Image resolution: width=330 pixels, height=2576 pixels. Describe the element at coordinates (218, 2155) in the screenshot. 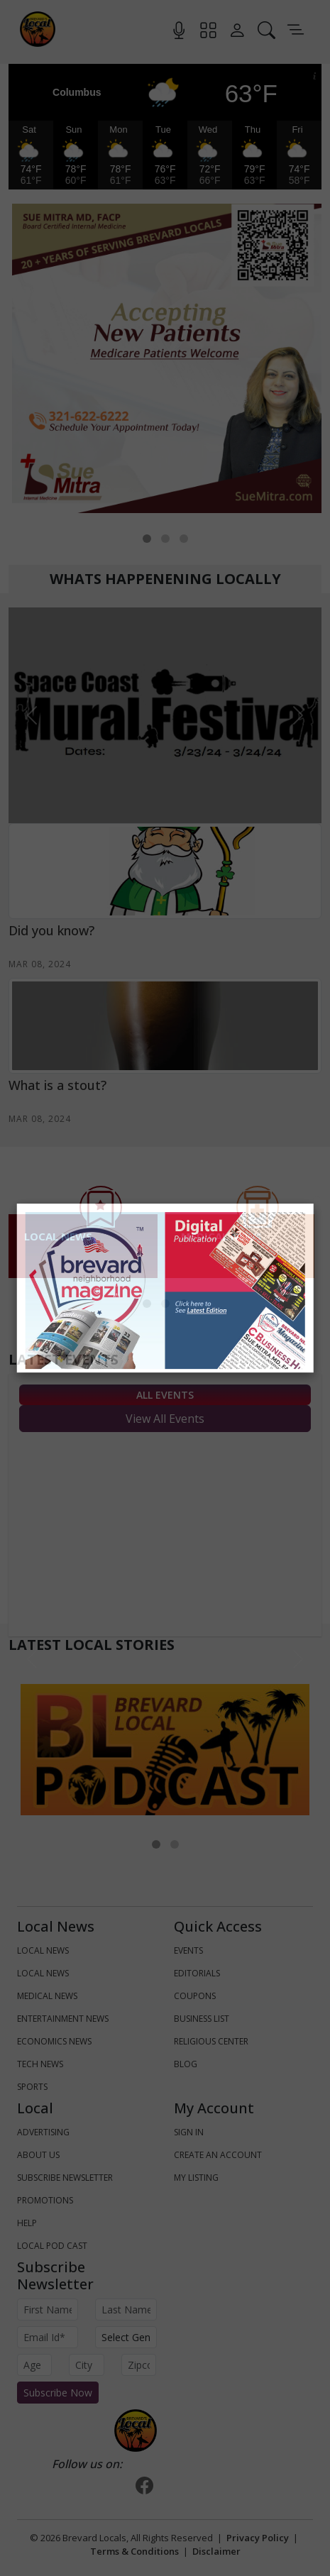

I see `Create An Account` at that location.